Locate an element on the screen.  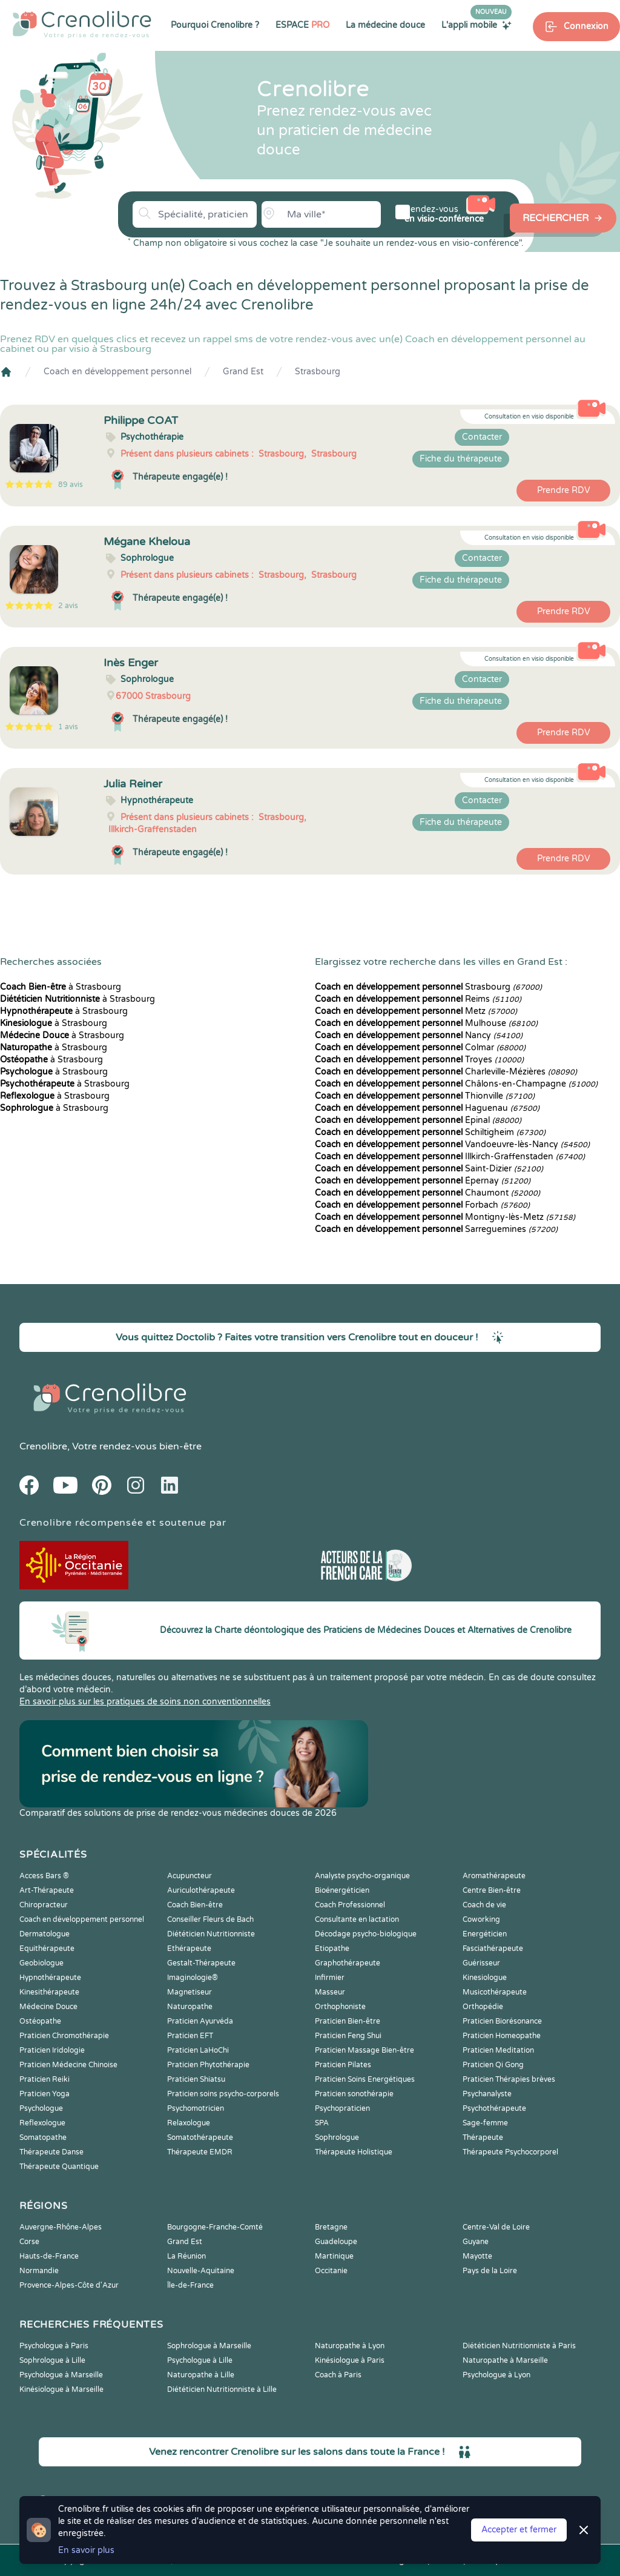
Psychothérapeute is located at coordinates (494, 2108).